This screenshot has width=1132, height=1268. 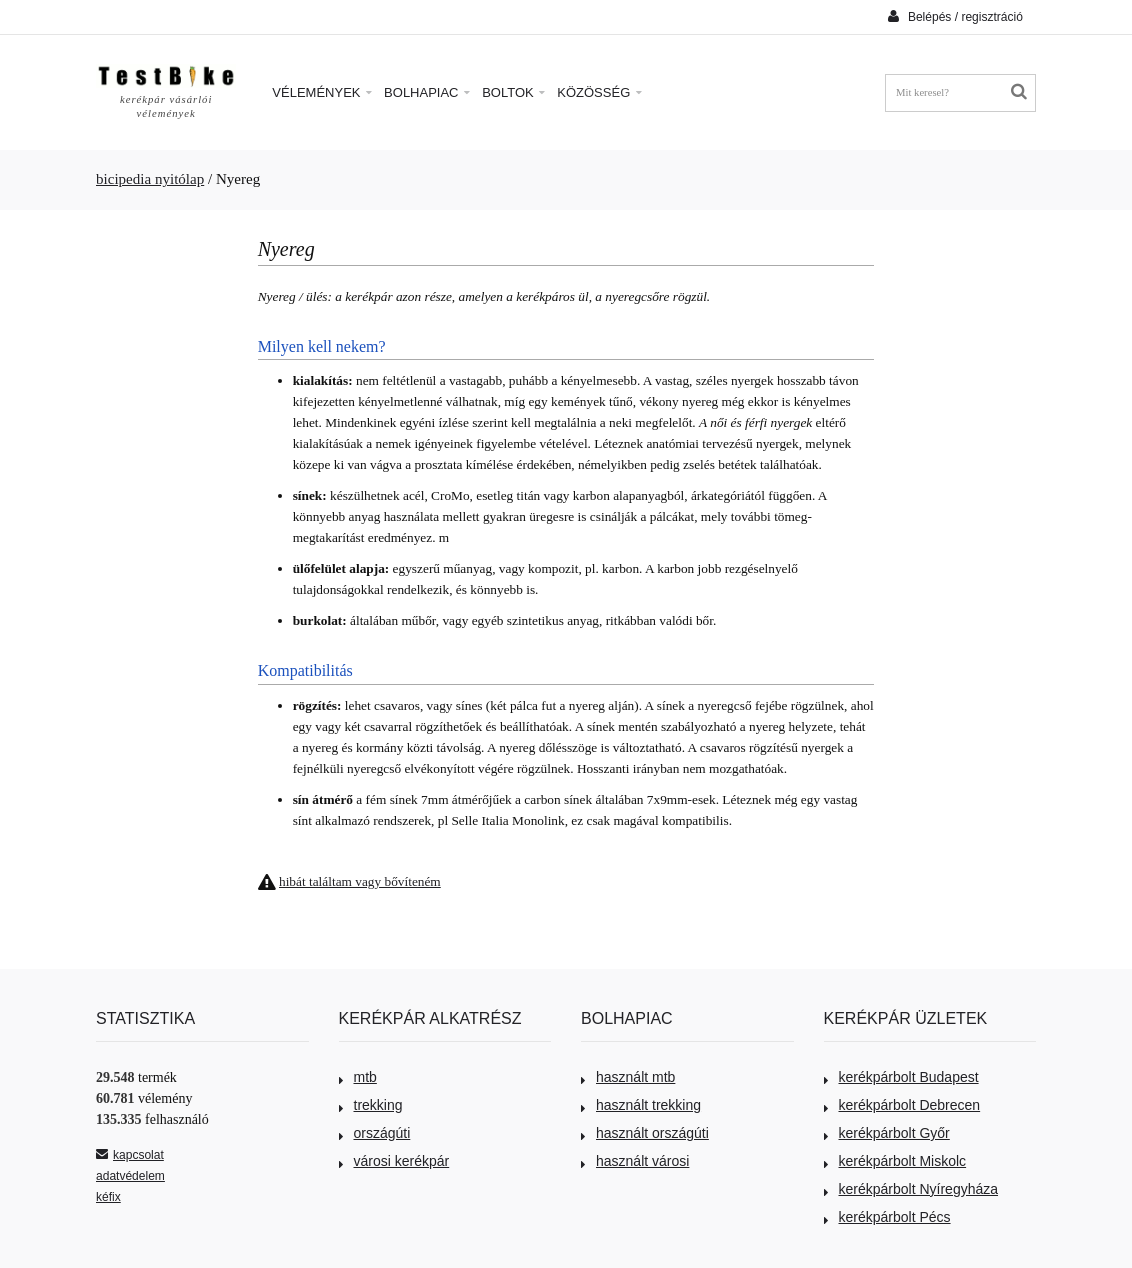 What do you see at coordinates (322, 92) in the screenshot?
I see `Vélemények` at bounding box center [322, 92].